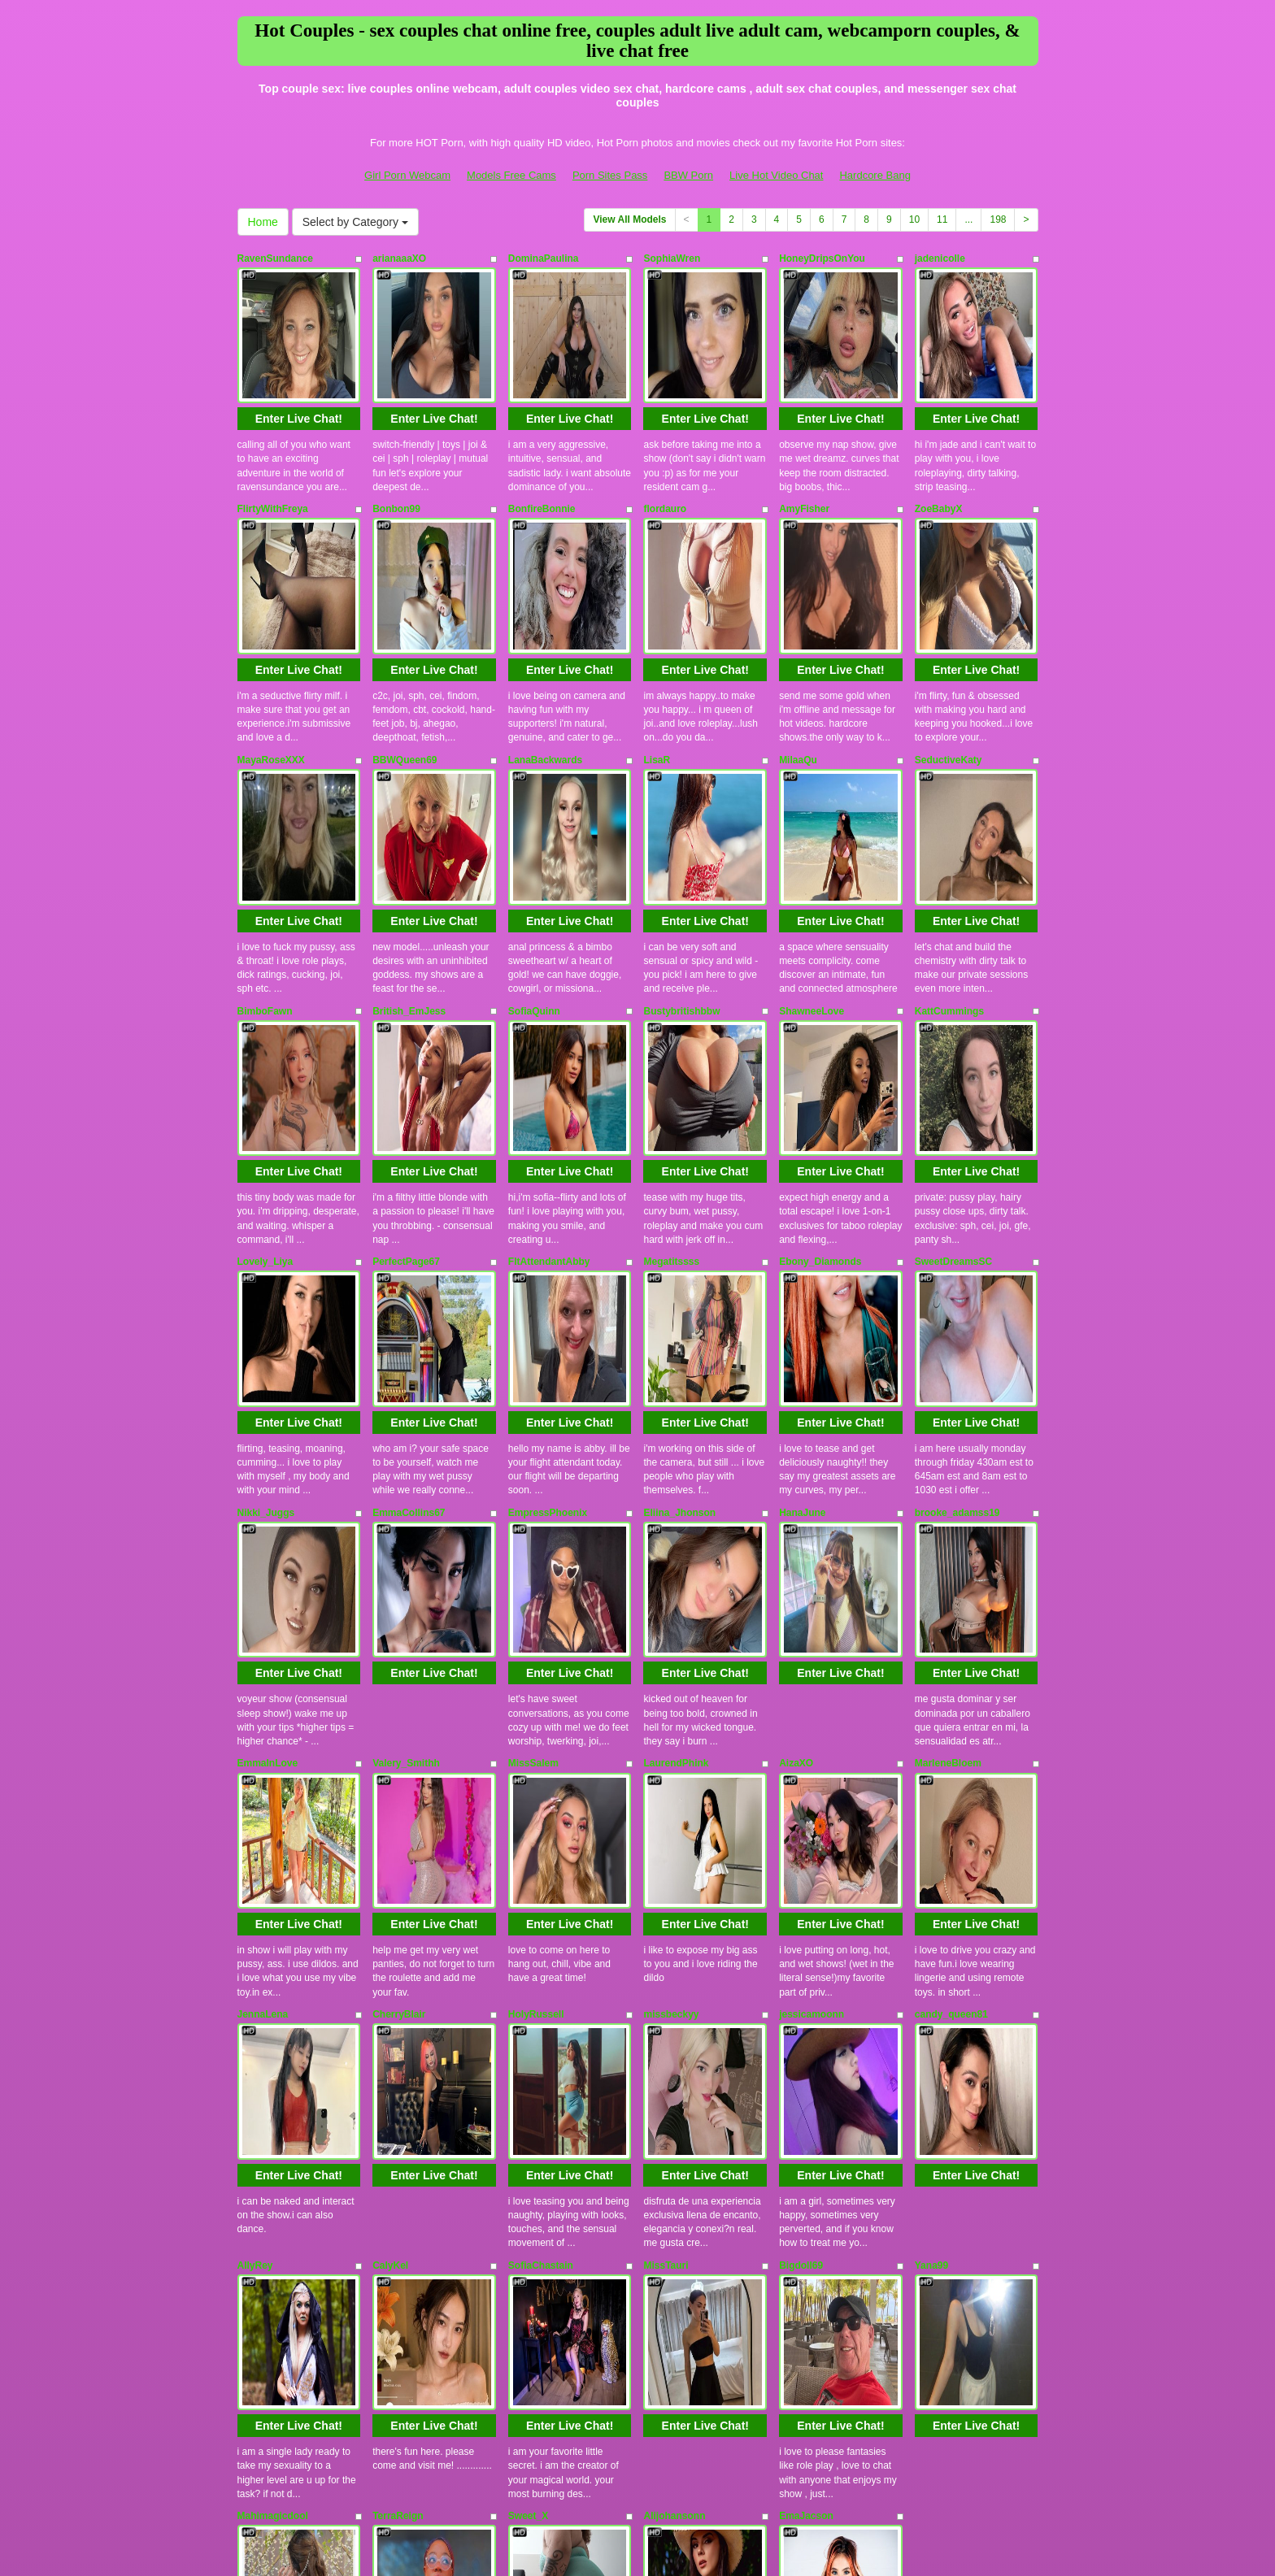 This screenshot has height=2576, width=1275. What do you see at coordinates (266, 1299) in the screenshot?
I see `Nikki_Juggs` at bounding box center [266, 1299].